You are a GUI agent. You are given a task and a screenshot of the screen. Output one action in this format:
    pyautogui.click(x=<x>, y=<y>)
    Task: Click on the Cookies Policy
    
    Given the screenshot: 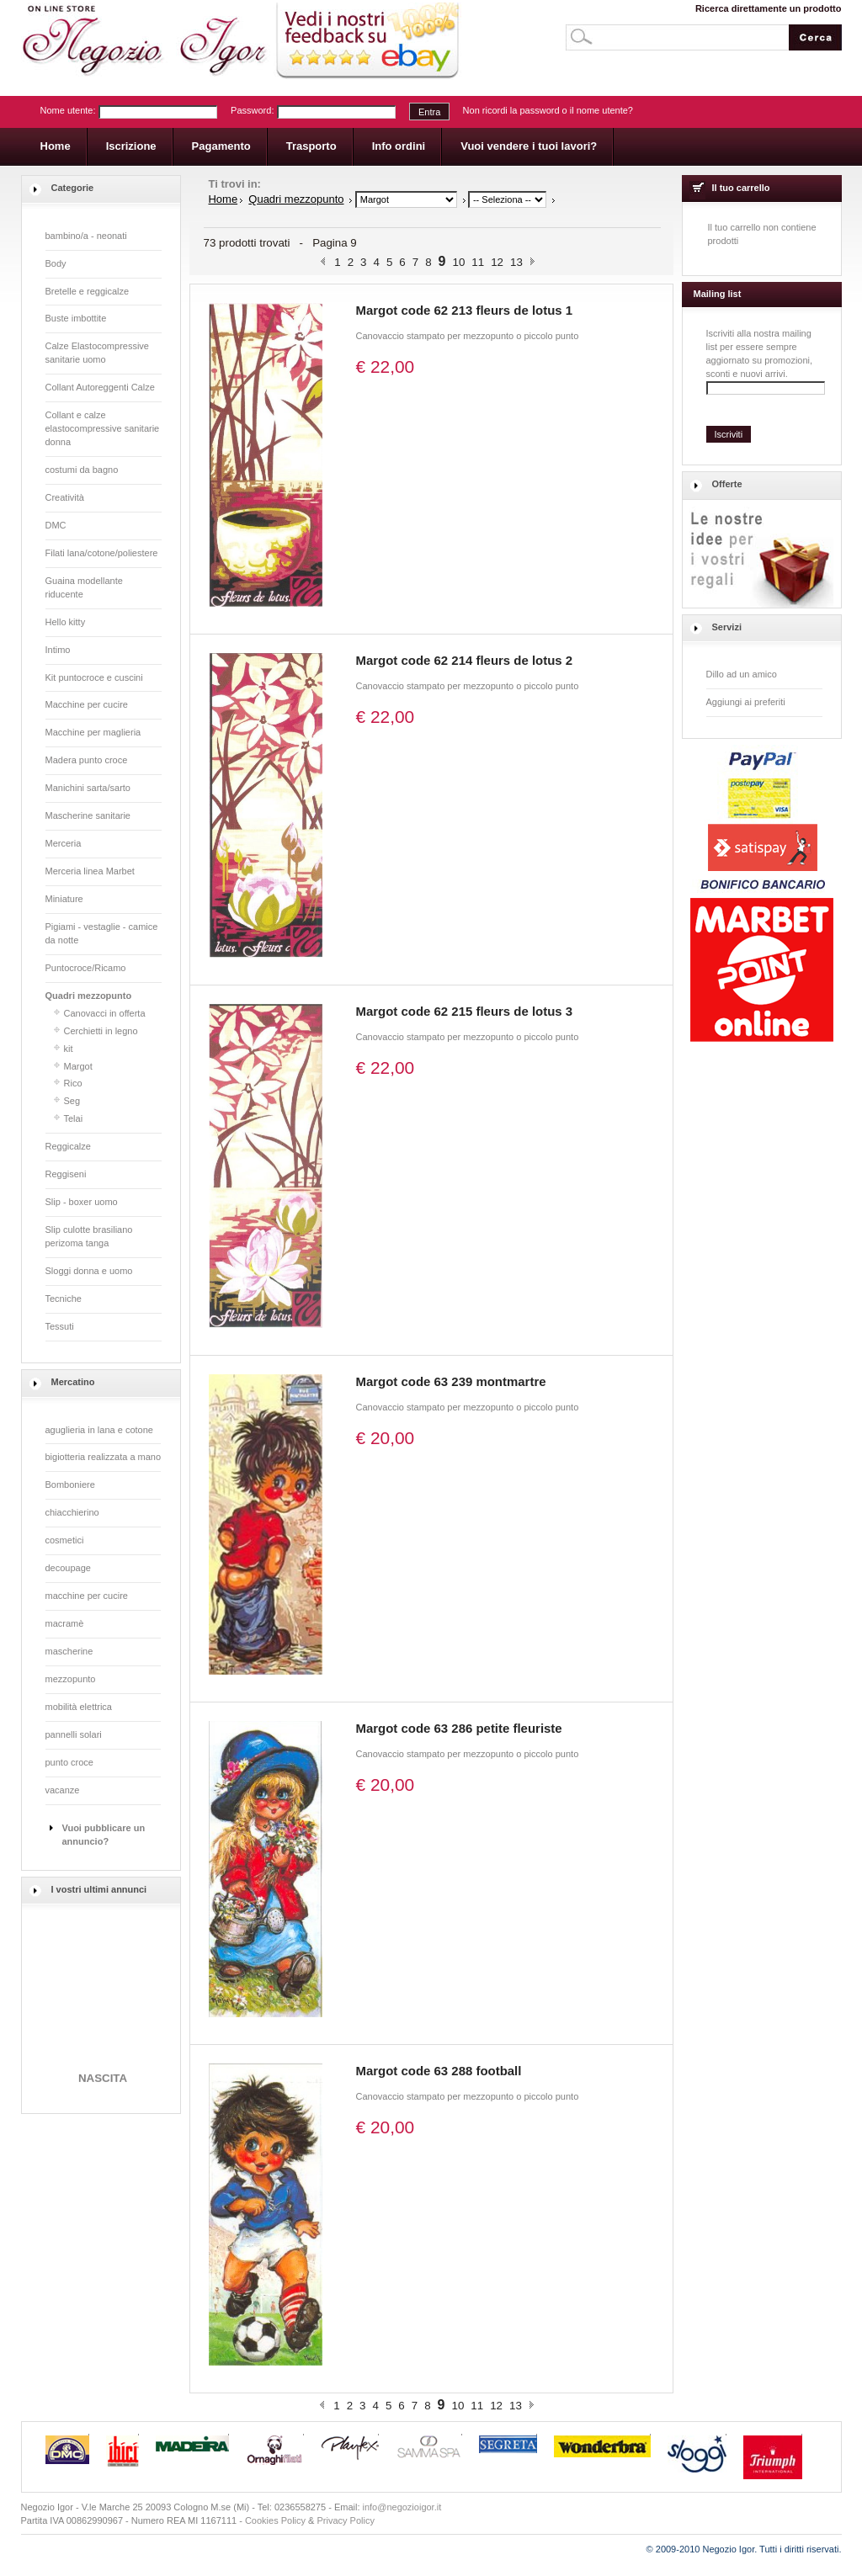 What is the action you would take?
    pyautogui.click(x=275, y=2520)
    